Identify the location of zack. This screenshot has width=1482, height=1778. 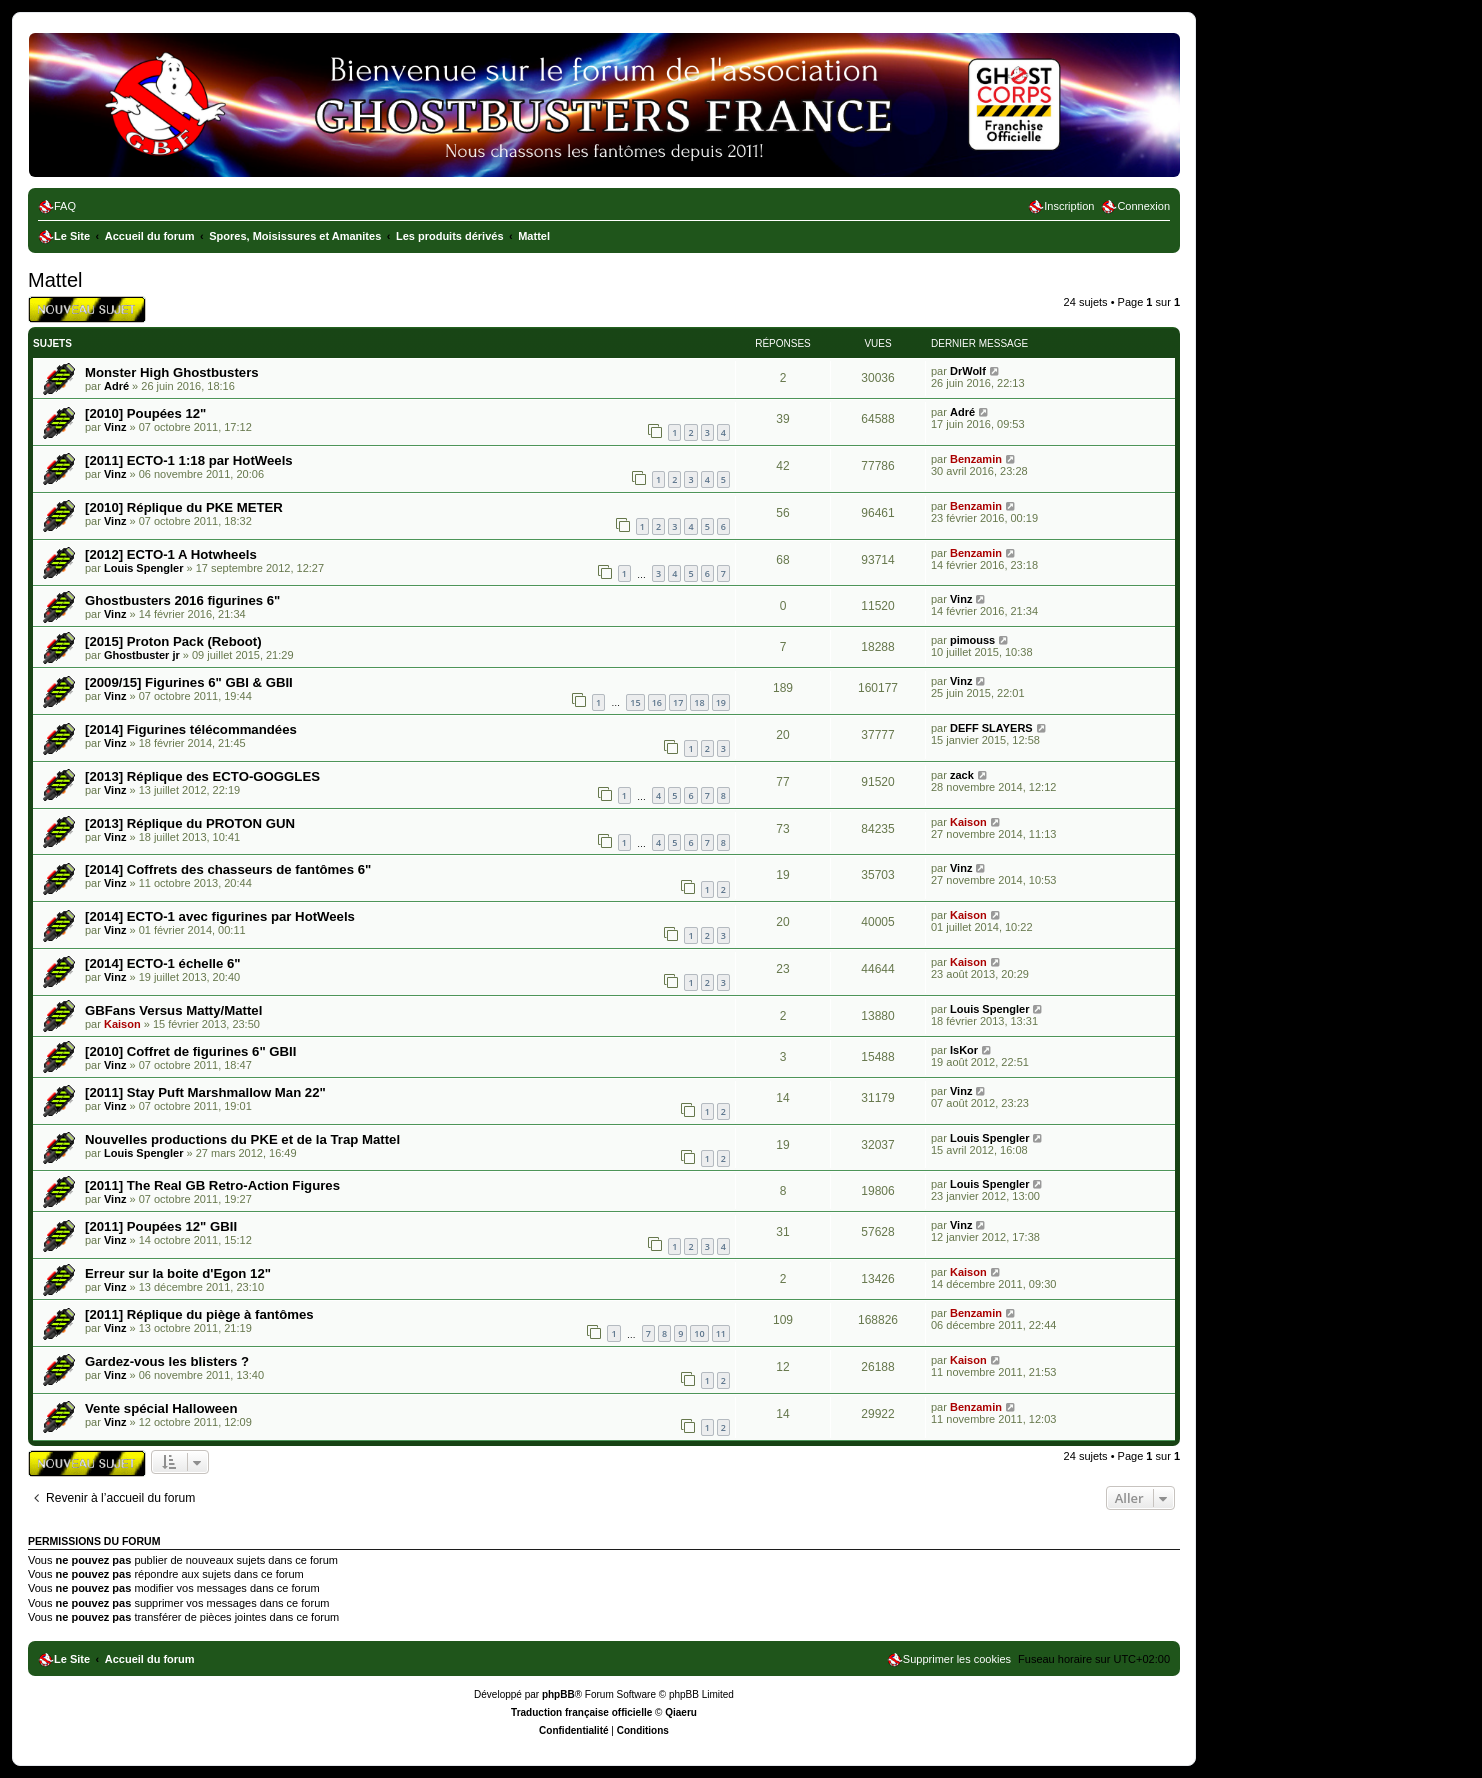
(962, 775).